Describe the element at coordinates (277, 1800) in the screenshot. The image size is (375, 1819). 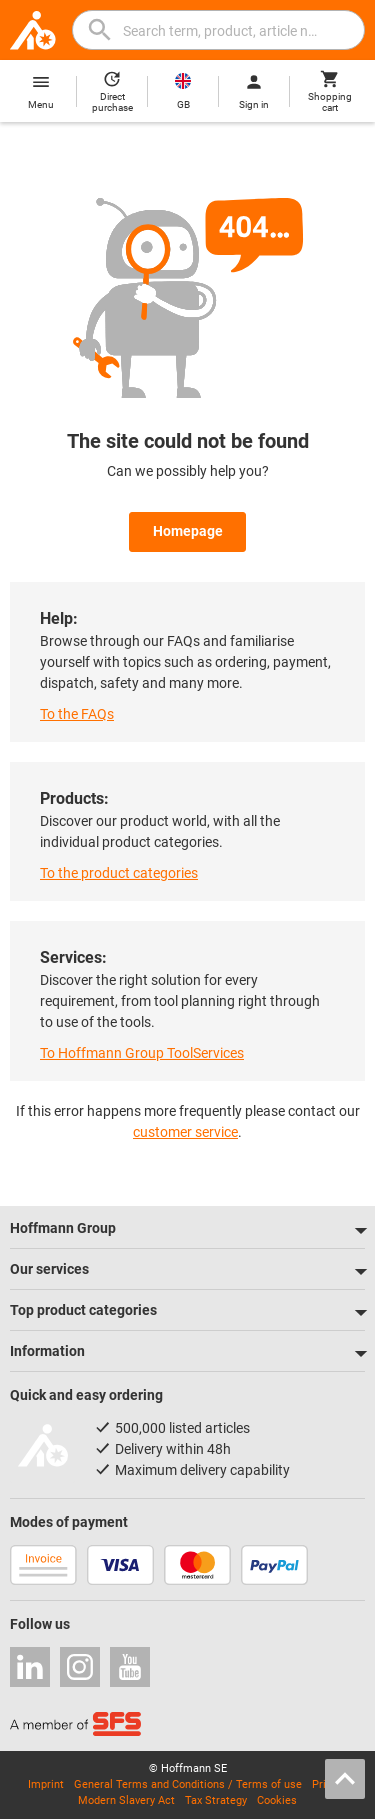
I see `Cookies [Open your privacy settings]` at that location.